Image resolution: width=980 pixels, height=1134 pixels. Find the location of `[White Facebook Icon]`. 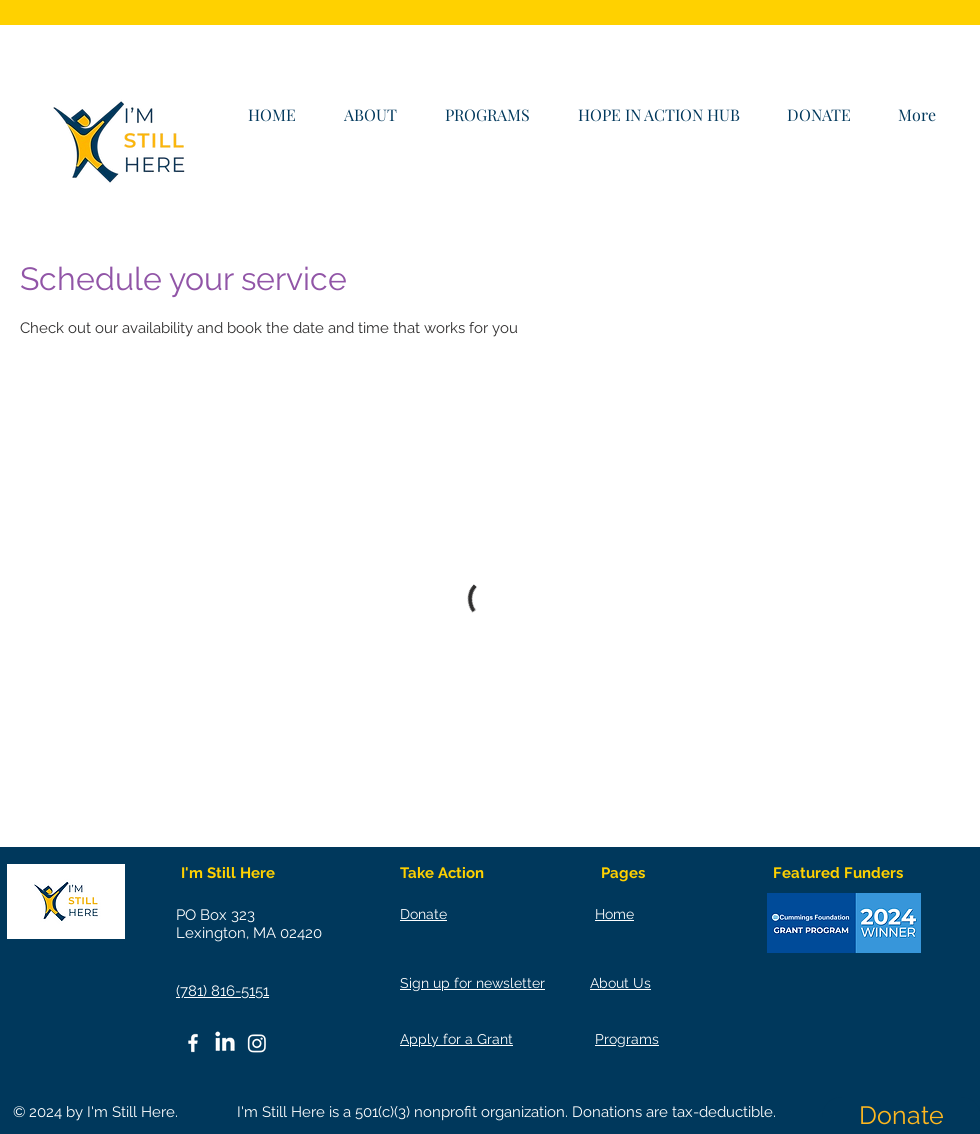

[White Facebook Icon] is located at coordinates (193, 1043).